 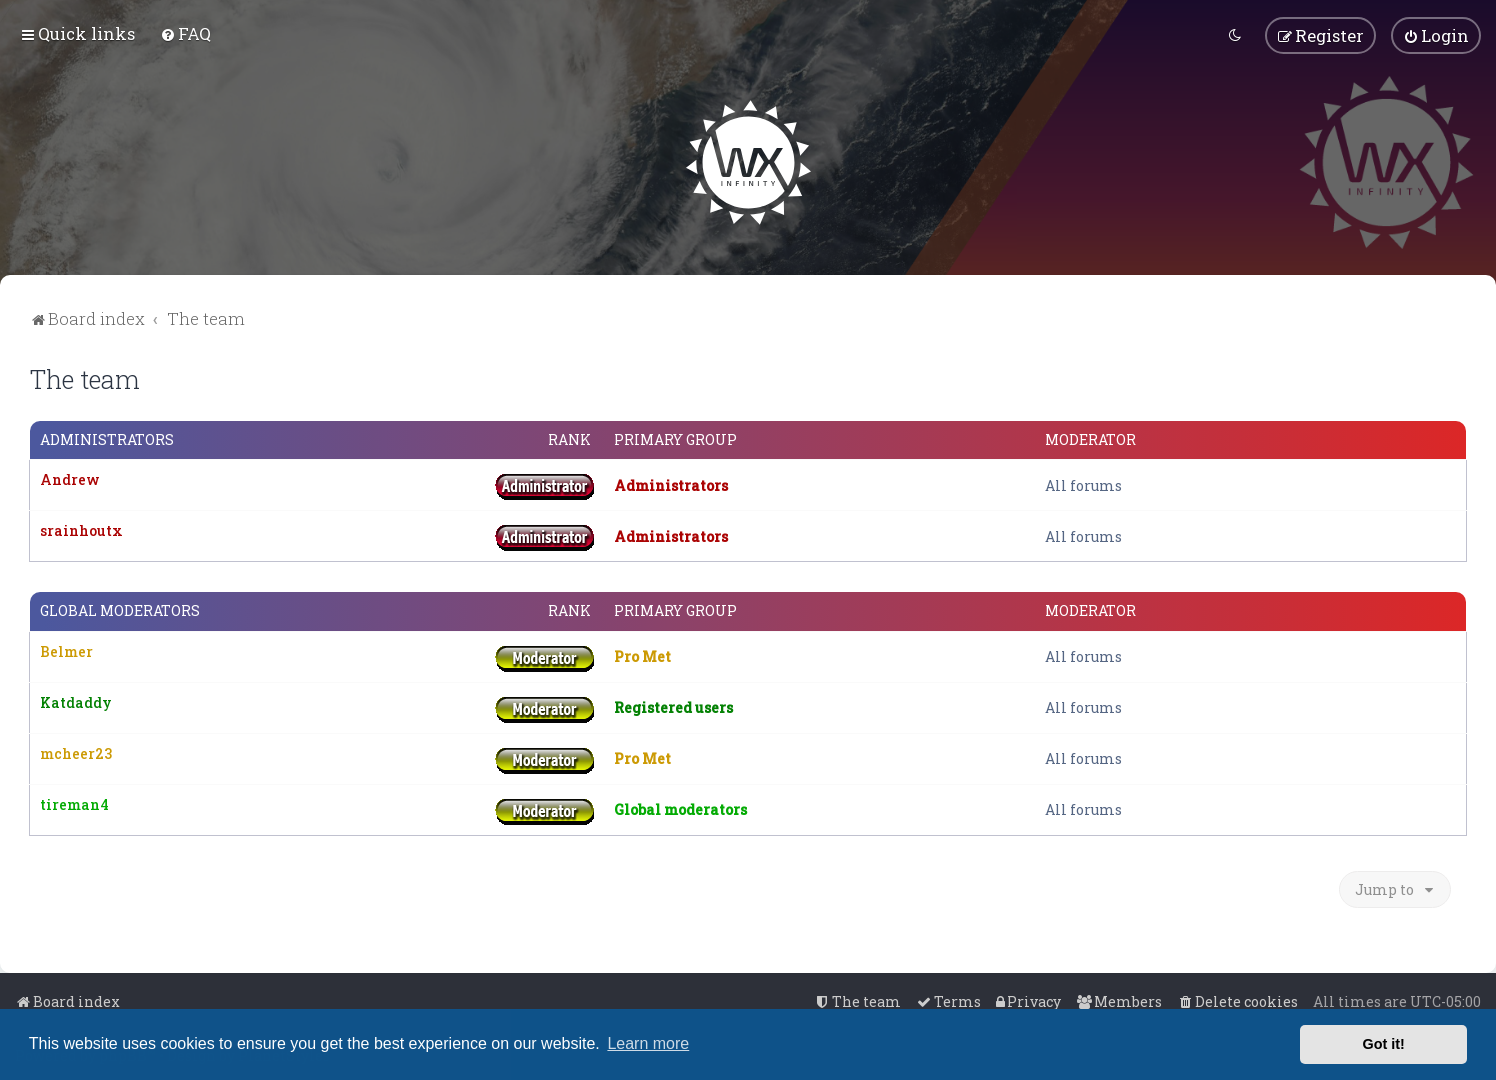 I want to click on mcheer23, so click(x=76, y=751).